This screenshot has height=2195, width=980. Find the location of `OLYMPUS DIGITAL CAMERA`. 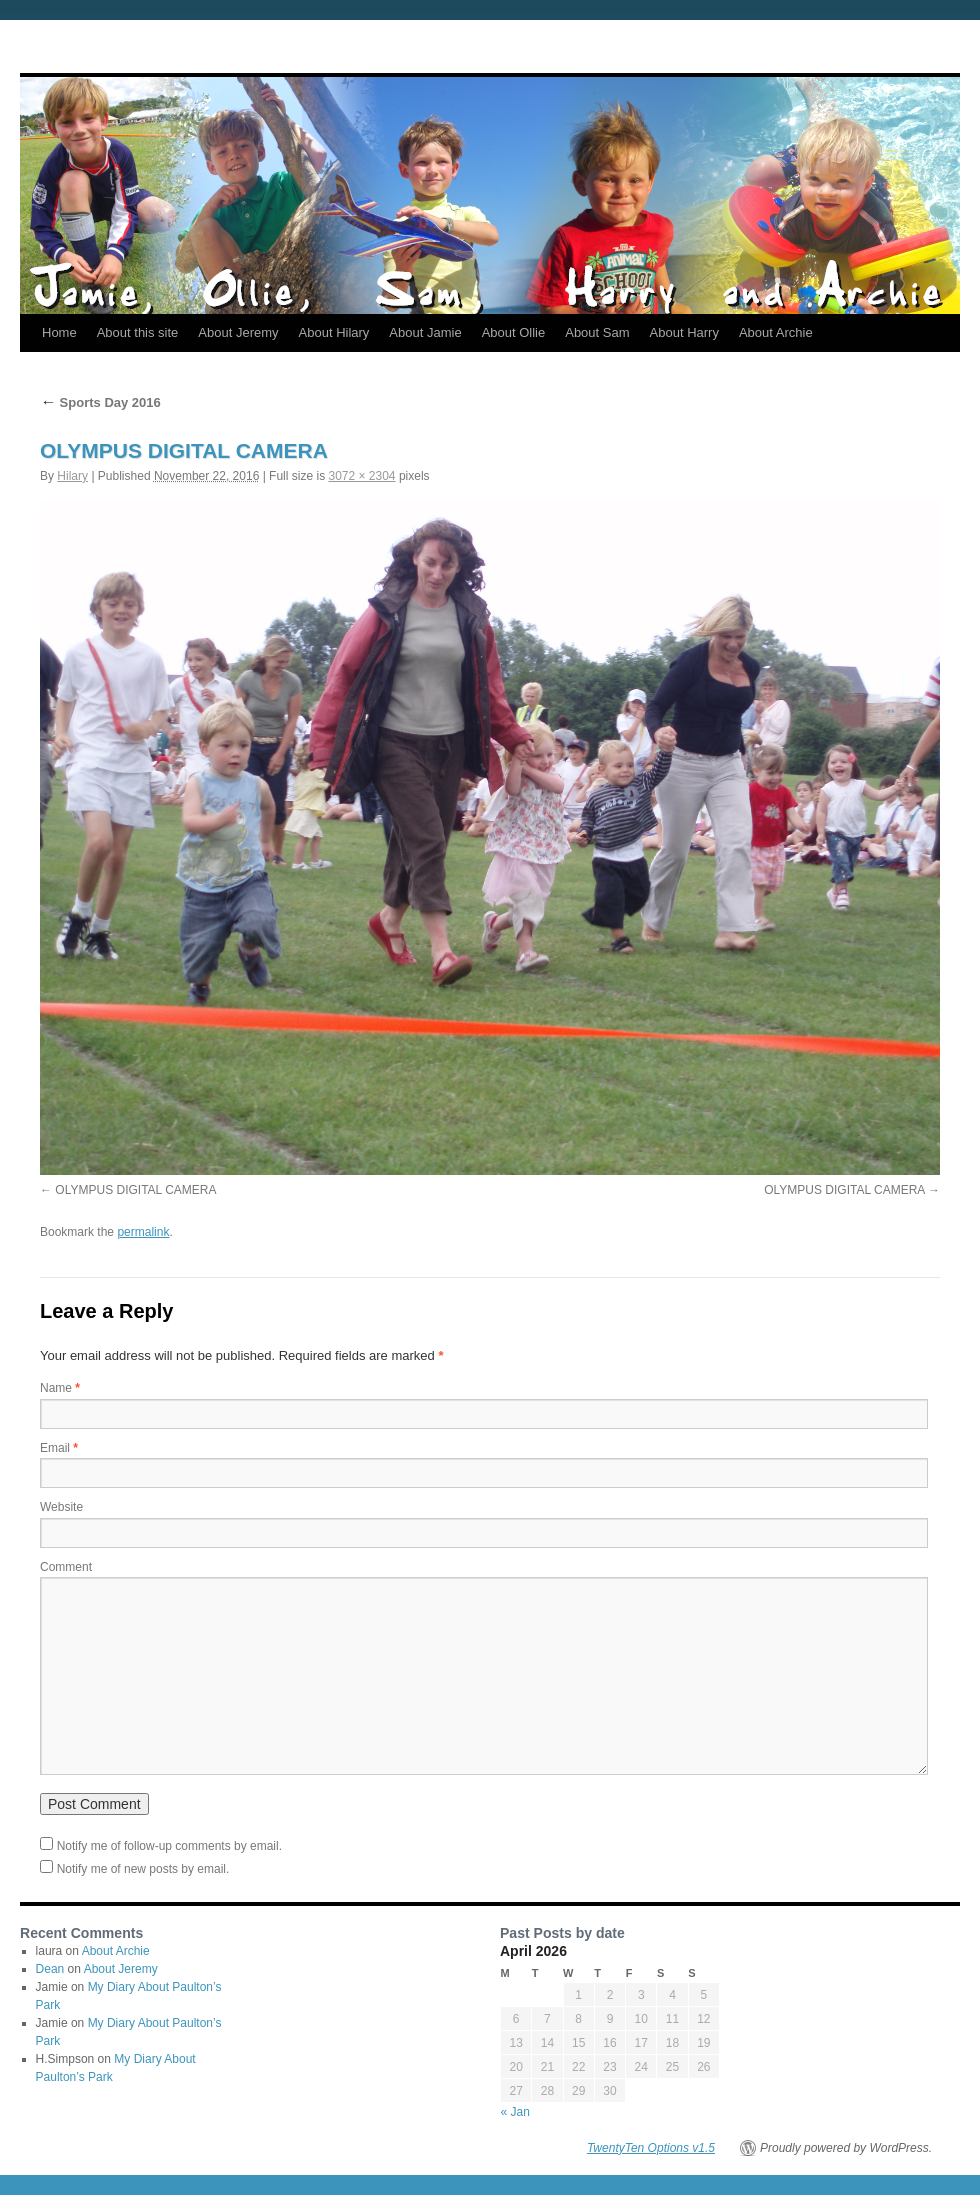

OLYMPUS DIGITAL CAMERA is located at coordinates (135, 1190).